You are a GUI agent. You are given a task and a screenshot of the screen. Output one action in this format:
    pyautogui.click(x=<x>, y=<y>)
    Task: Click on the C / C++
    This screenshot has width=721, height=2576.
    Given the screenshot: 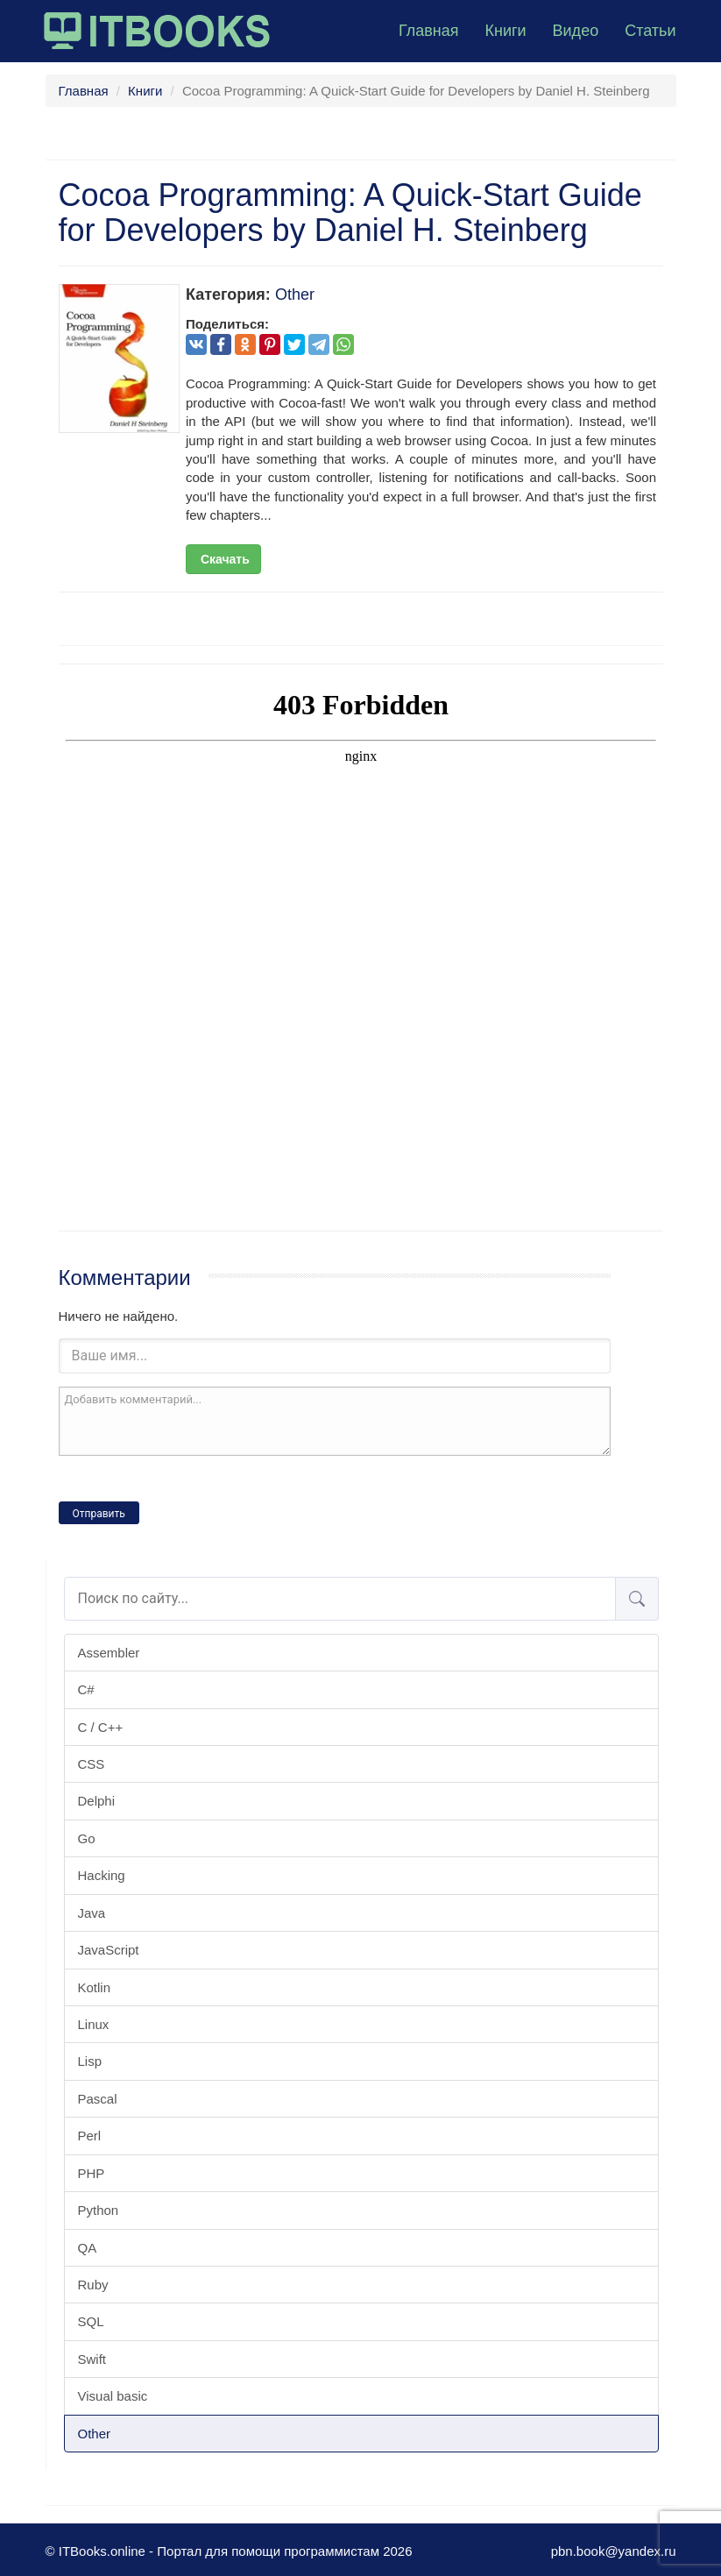 What is the action you would take?
    pyautogui.click(x=101, y=1727)
    